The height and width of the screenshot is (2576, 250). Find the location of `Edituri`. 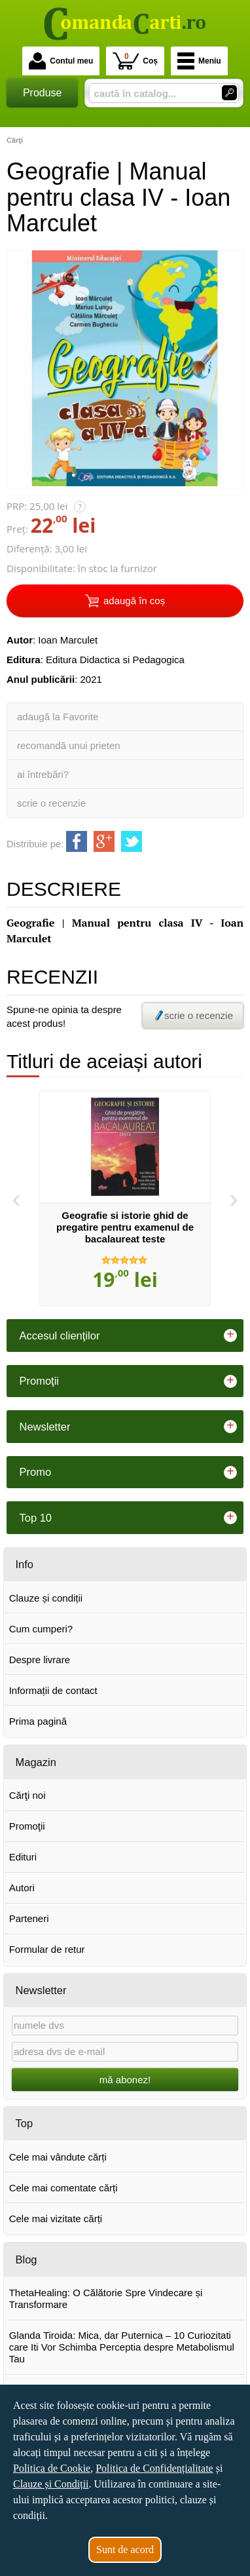

Edituri is located at coordinates (23, 1856).